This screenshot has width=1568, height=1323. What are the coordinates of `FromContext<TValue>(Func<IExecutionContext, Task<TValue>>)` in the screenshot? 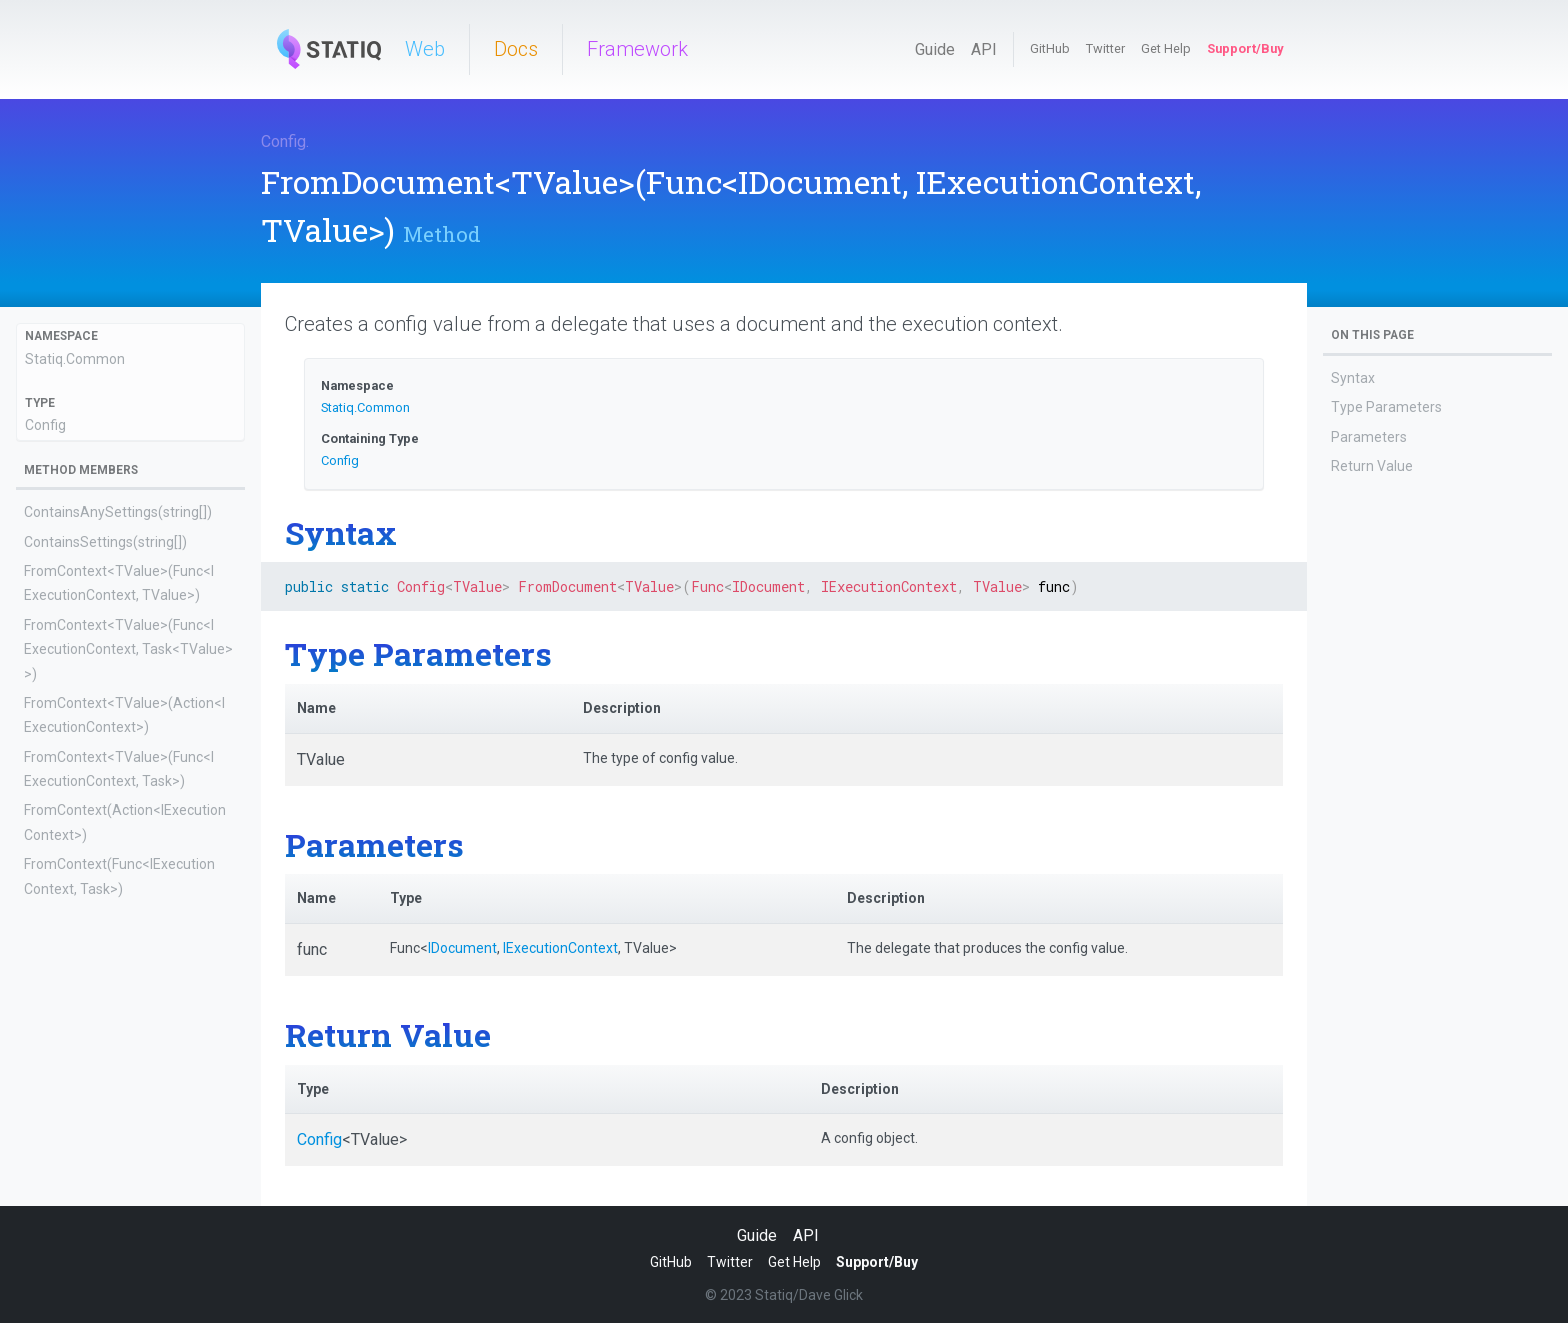 It's located at (128, 649).